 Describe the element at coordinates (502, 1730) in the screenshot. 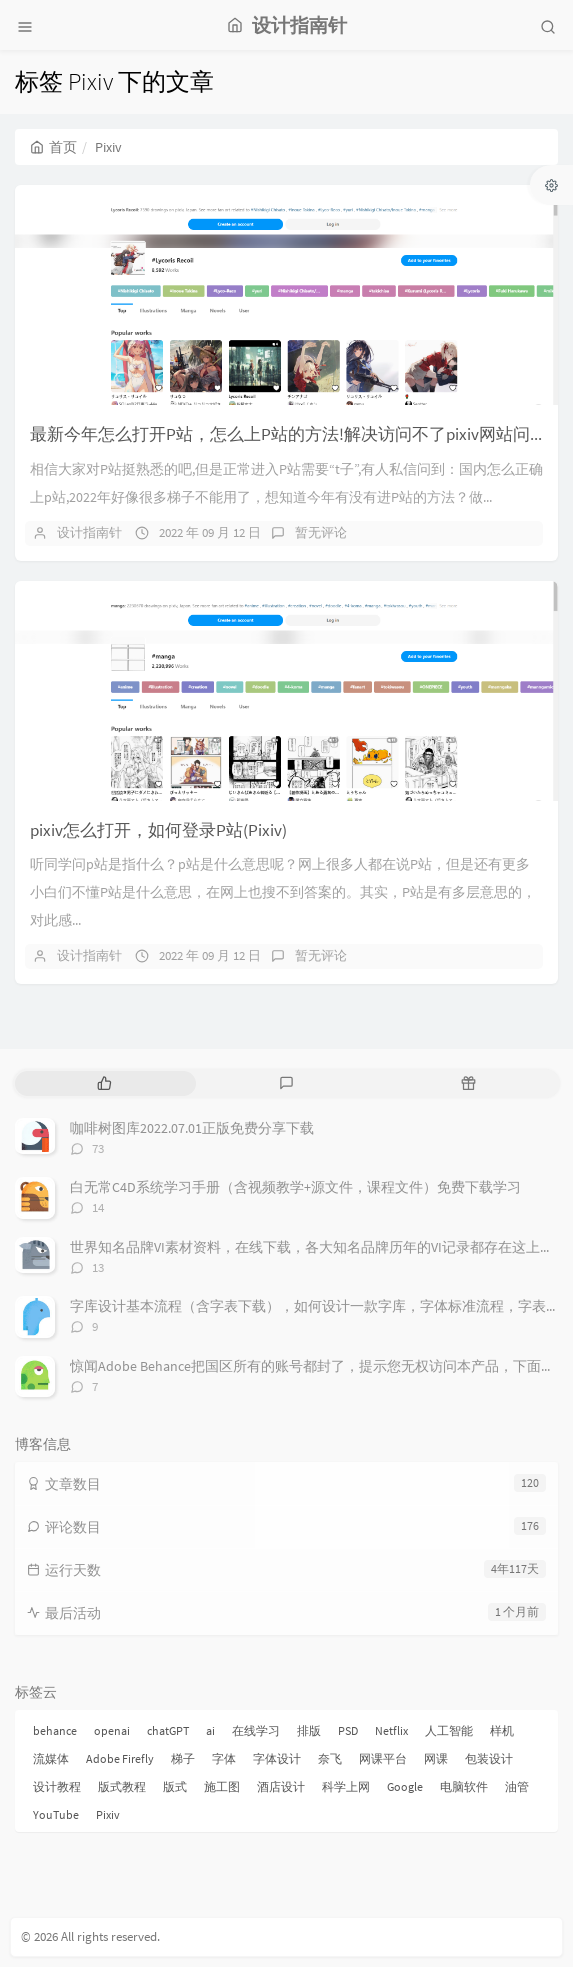

I see `样机` at that location.